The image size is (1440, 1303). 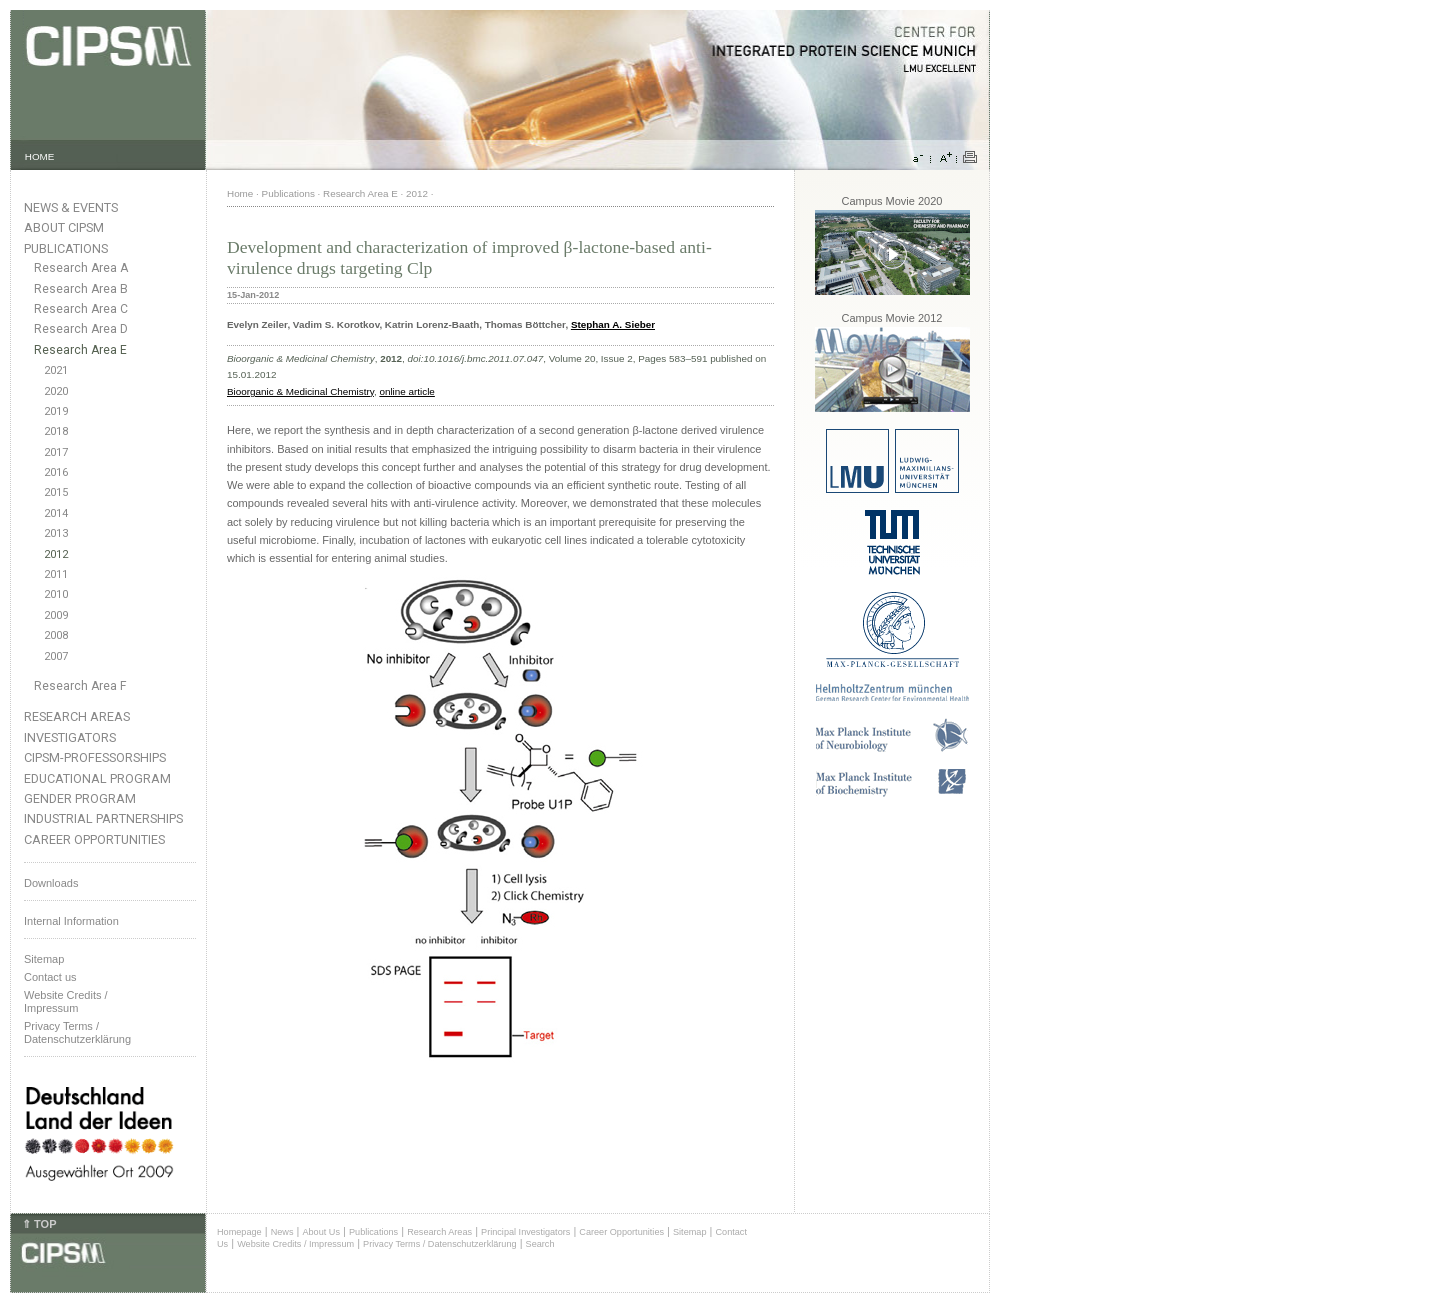 I want to click on Investigators, so click(x=70, y=737).